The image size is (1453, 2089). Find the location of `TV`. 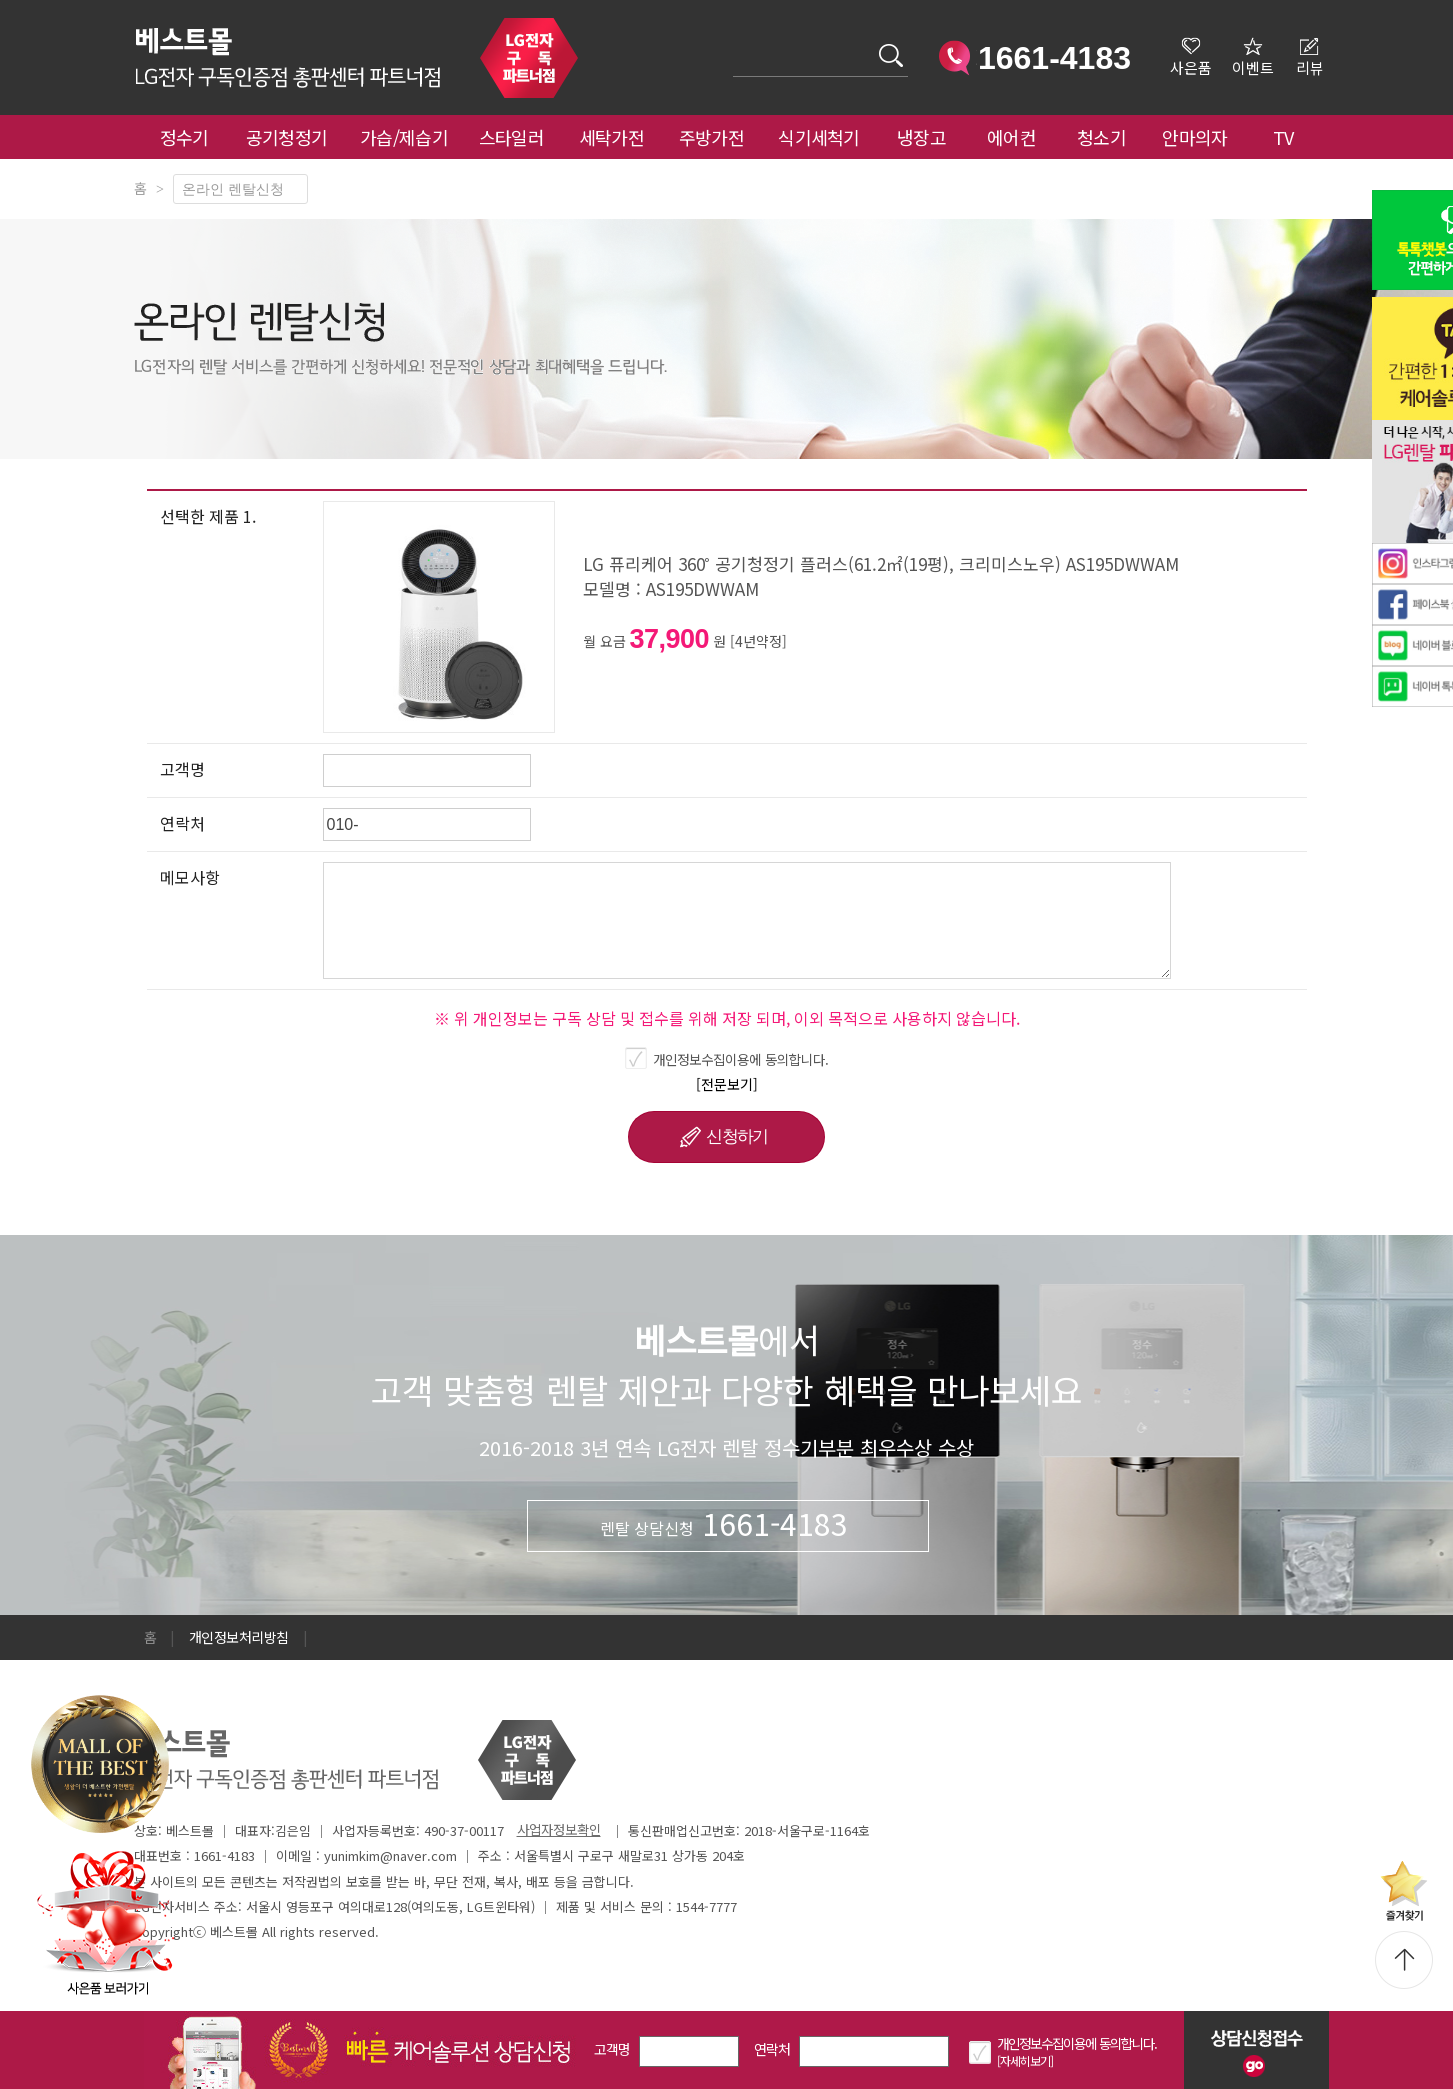

TV is located at coordinates (1283, 137).